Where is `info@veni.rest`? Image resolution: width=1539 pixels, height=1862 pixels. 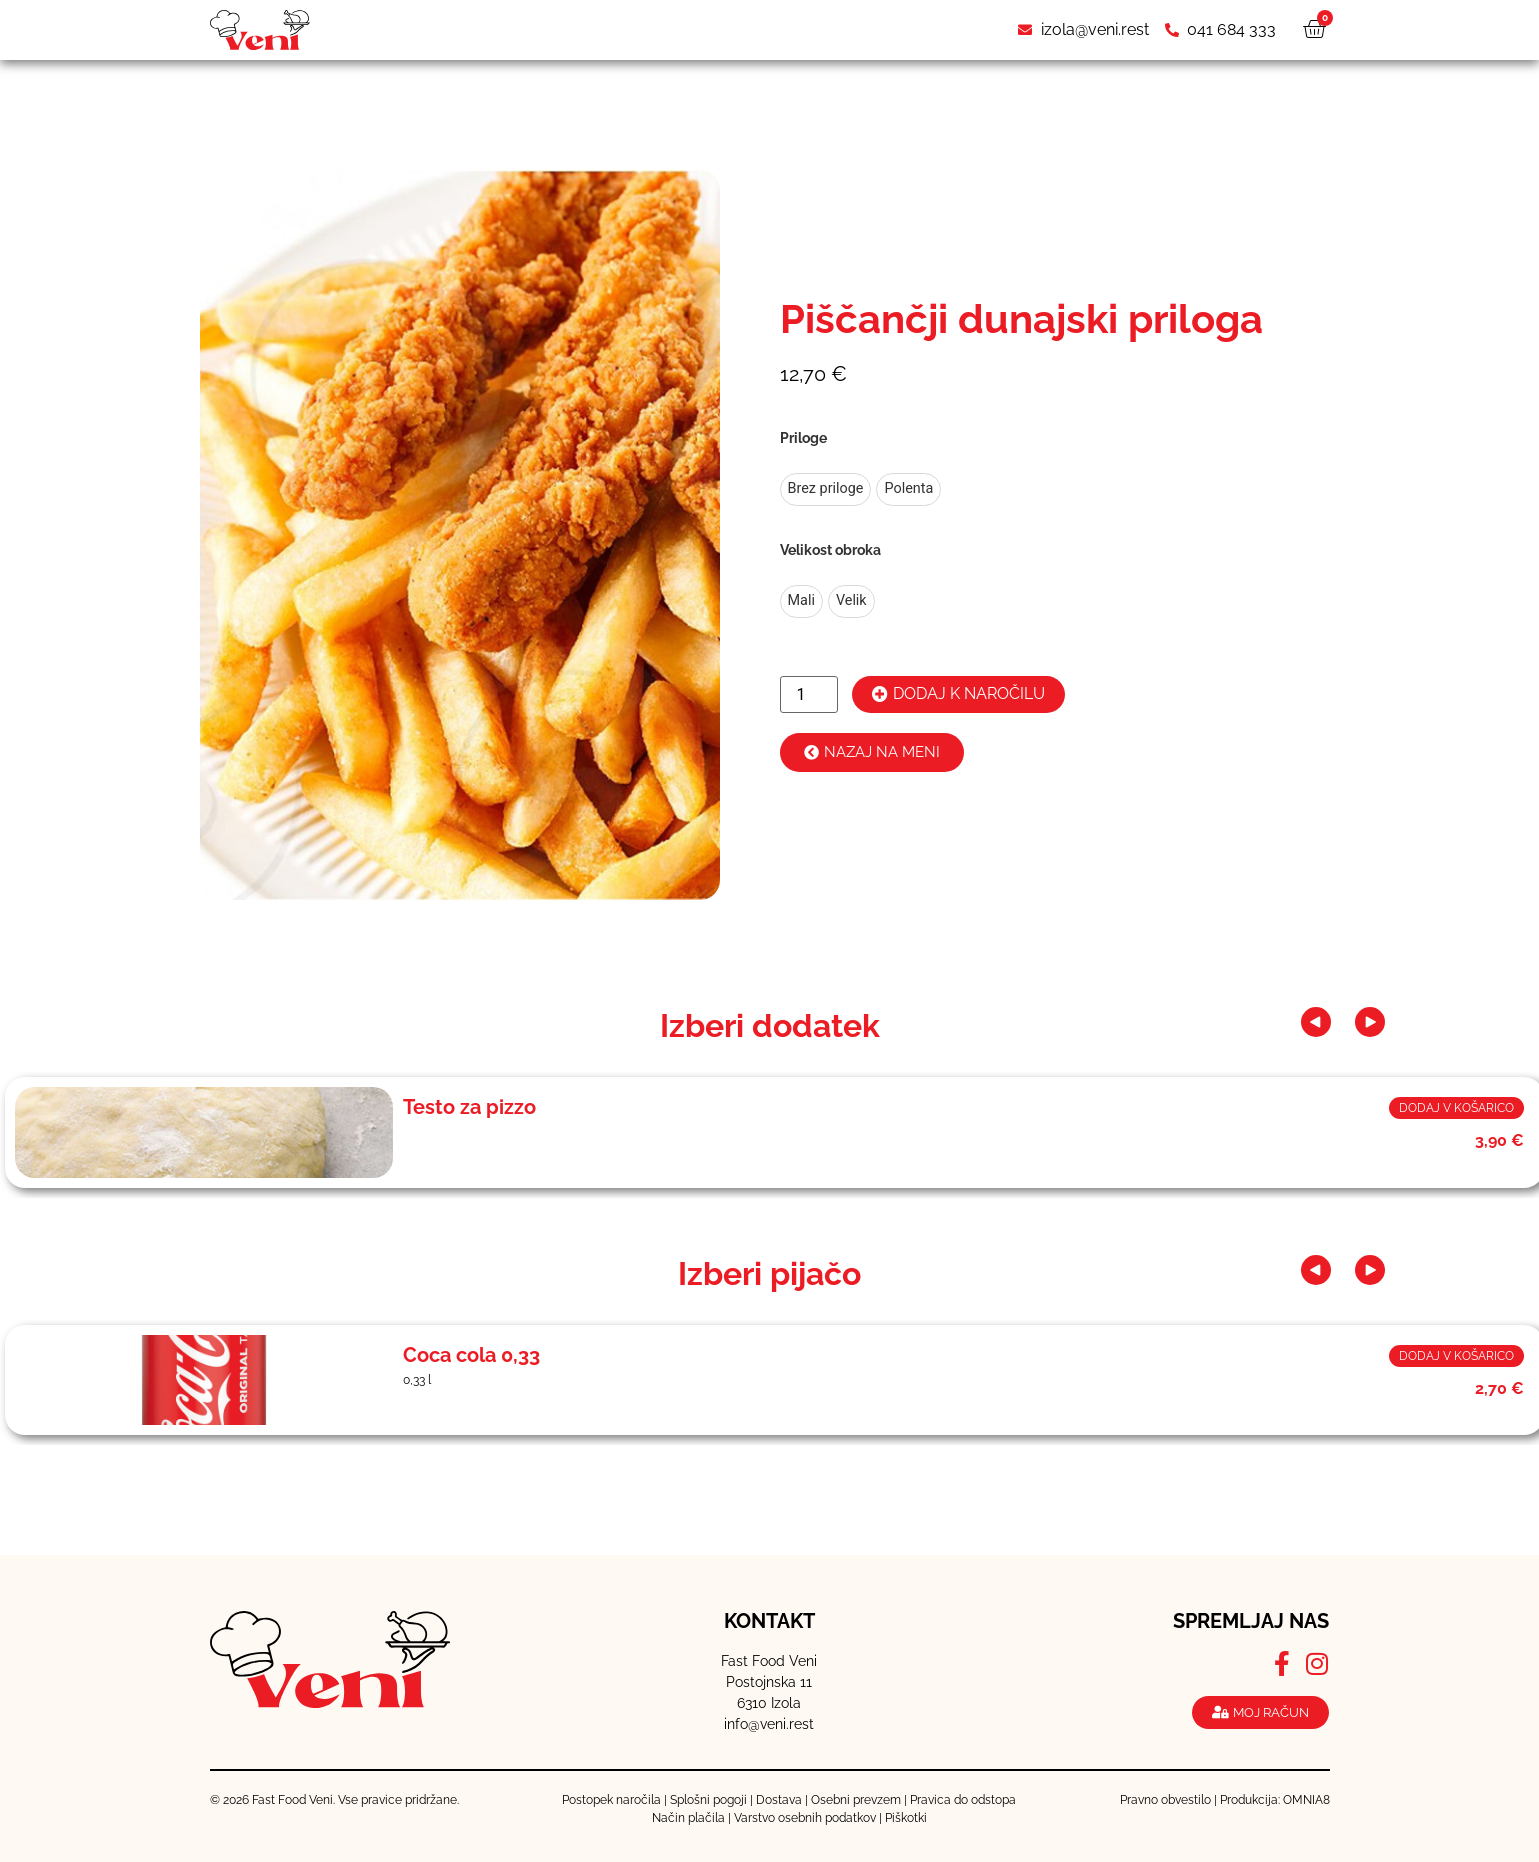
info@veni.rest is located at coordinates (769, 1724).